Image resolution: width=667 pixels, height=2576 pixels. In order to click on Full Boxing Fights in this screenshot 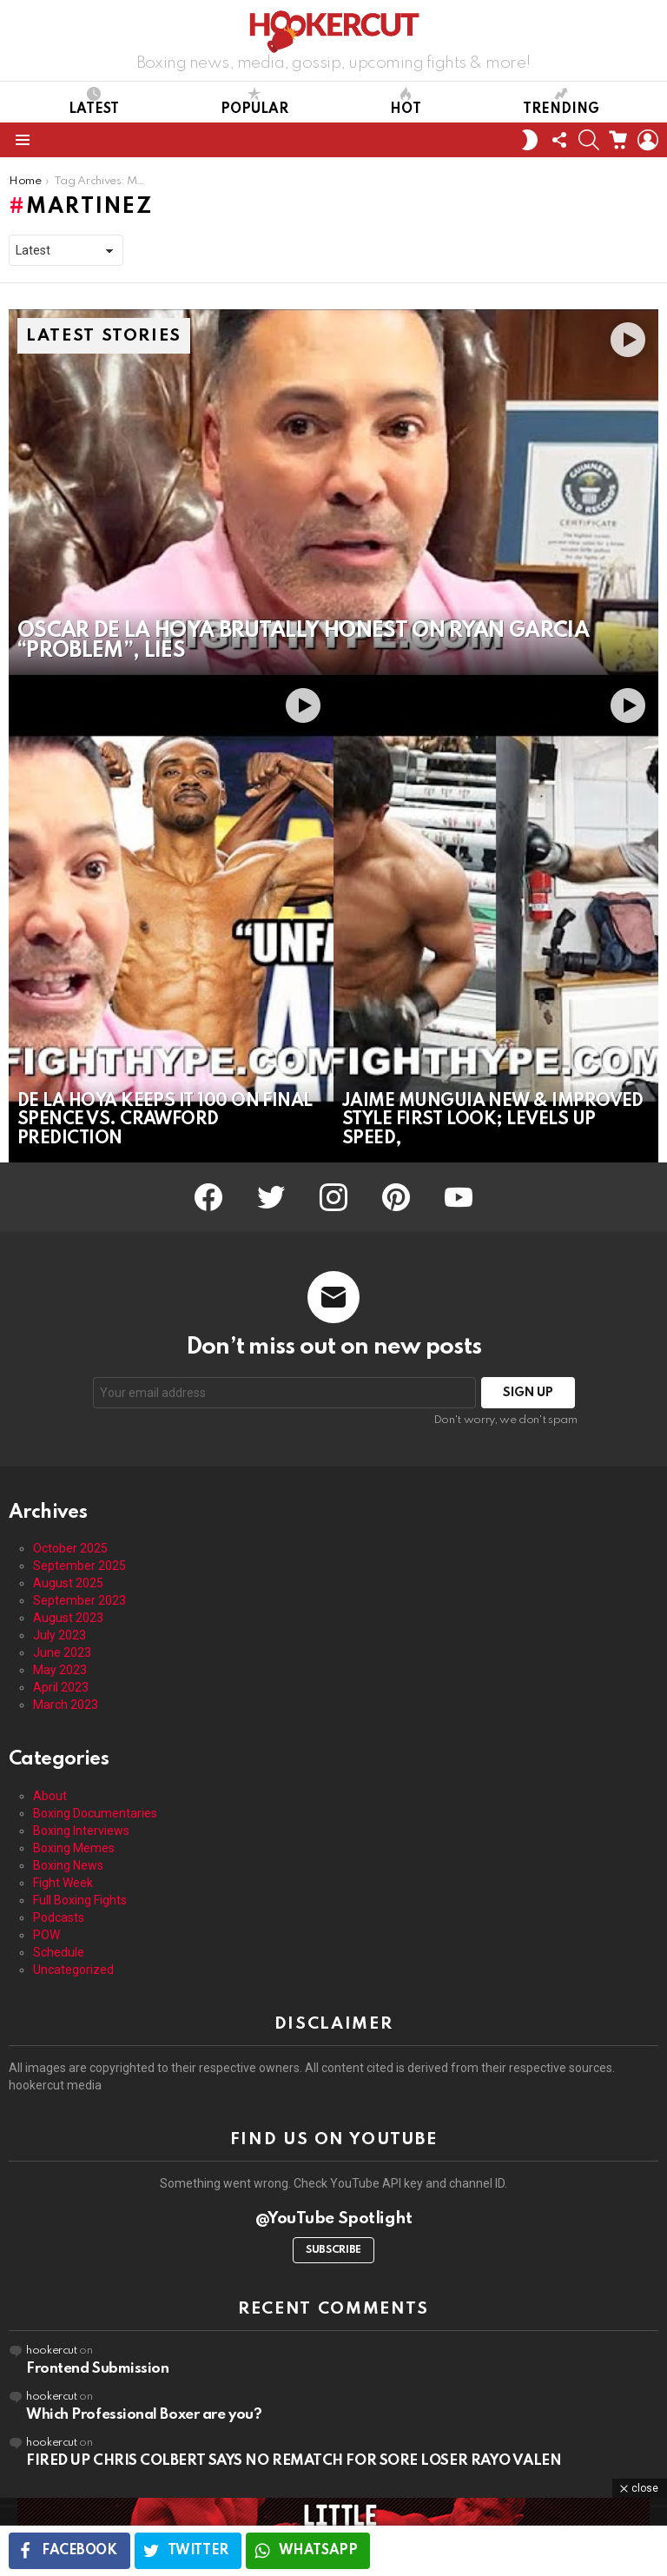, I will do `click(80, 1900)`.